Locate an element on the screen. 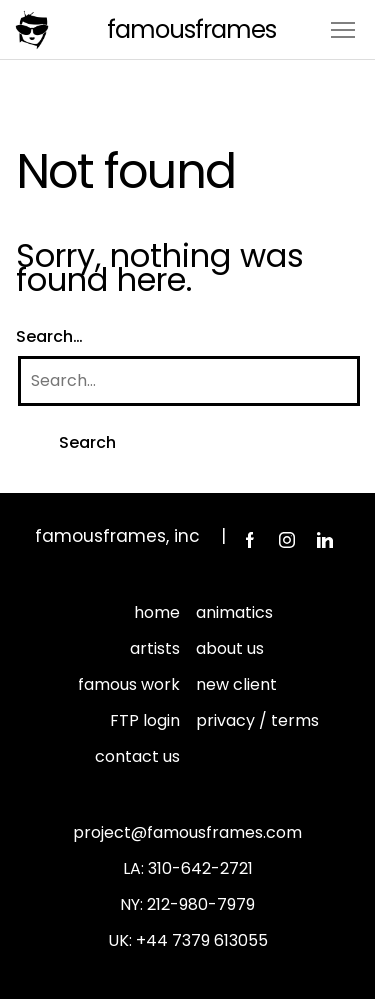 This screenshot has height=999, width=375. LinkedIn is located at coordinates (325, 540).